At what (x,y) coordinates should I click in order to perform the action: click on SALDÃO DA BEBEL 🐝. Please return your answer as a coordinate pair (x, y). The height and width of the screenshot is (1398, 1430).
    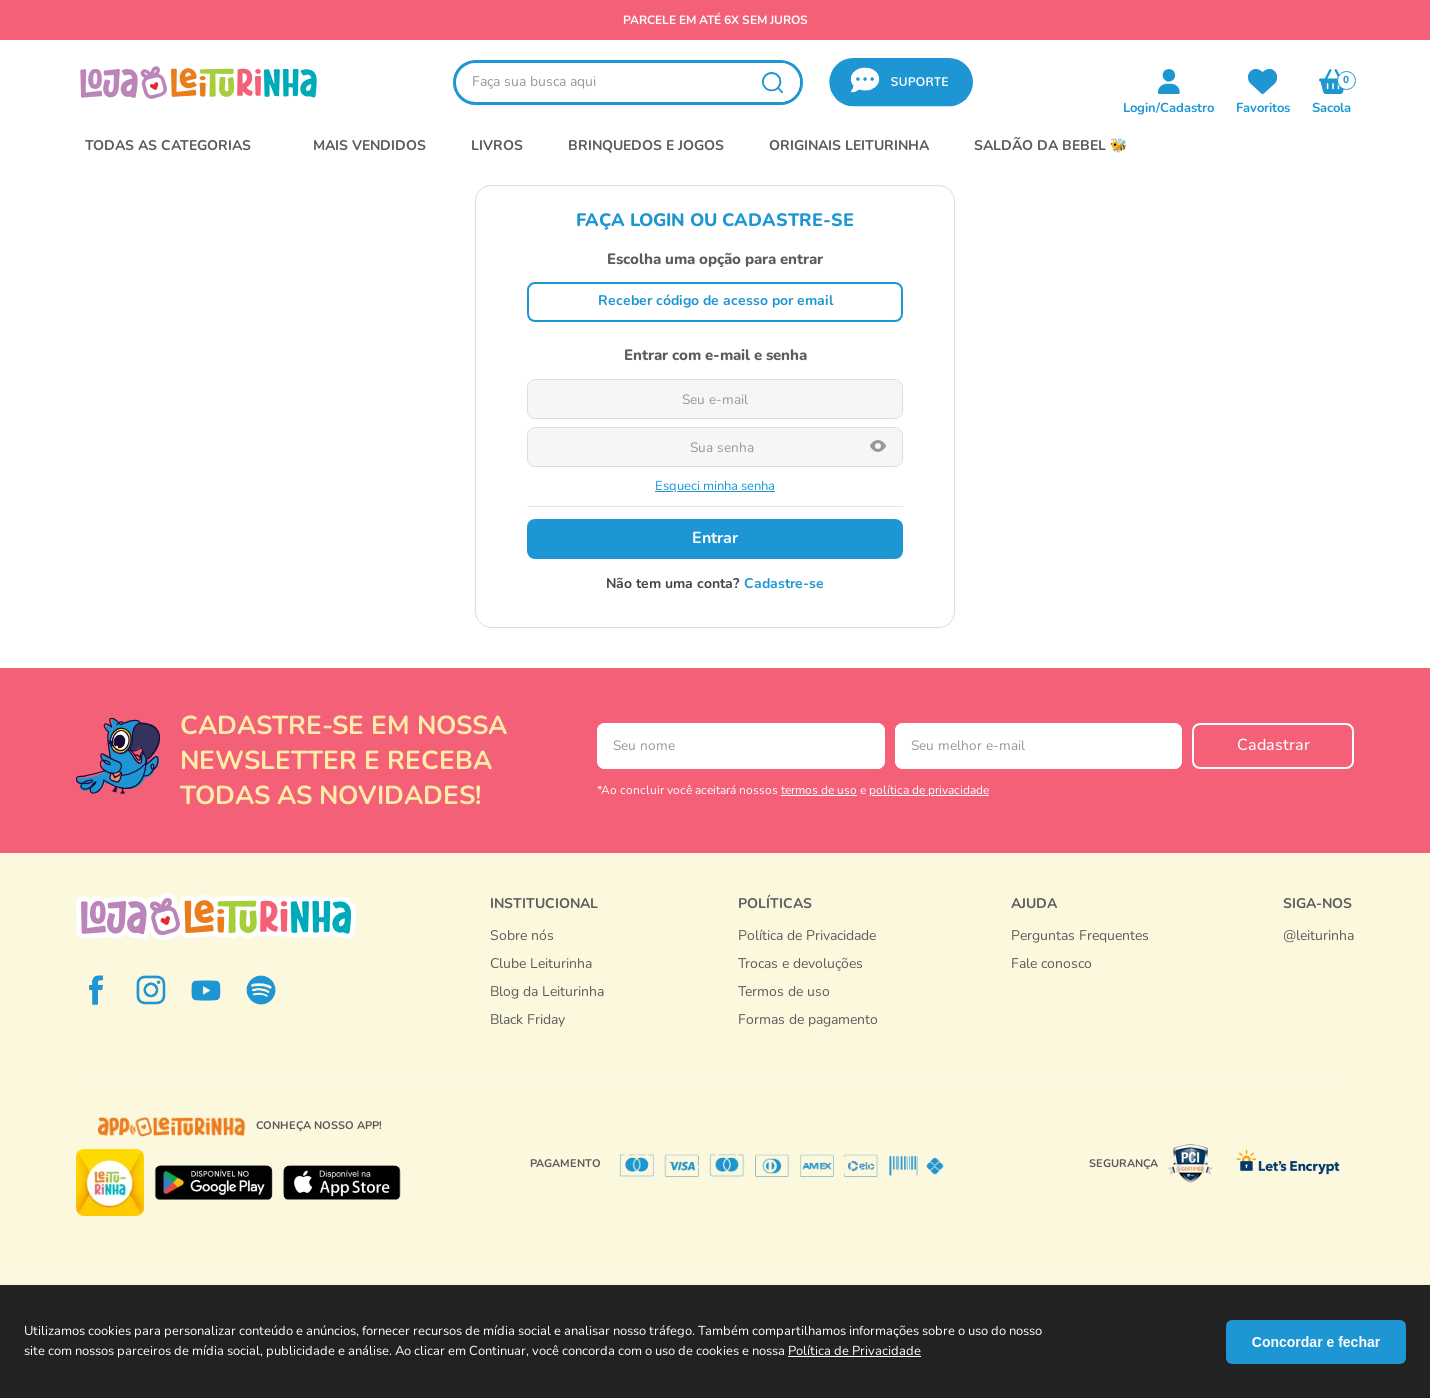
    Looking at the image, I should click on (1050, 145).